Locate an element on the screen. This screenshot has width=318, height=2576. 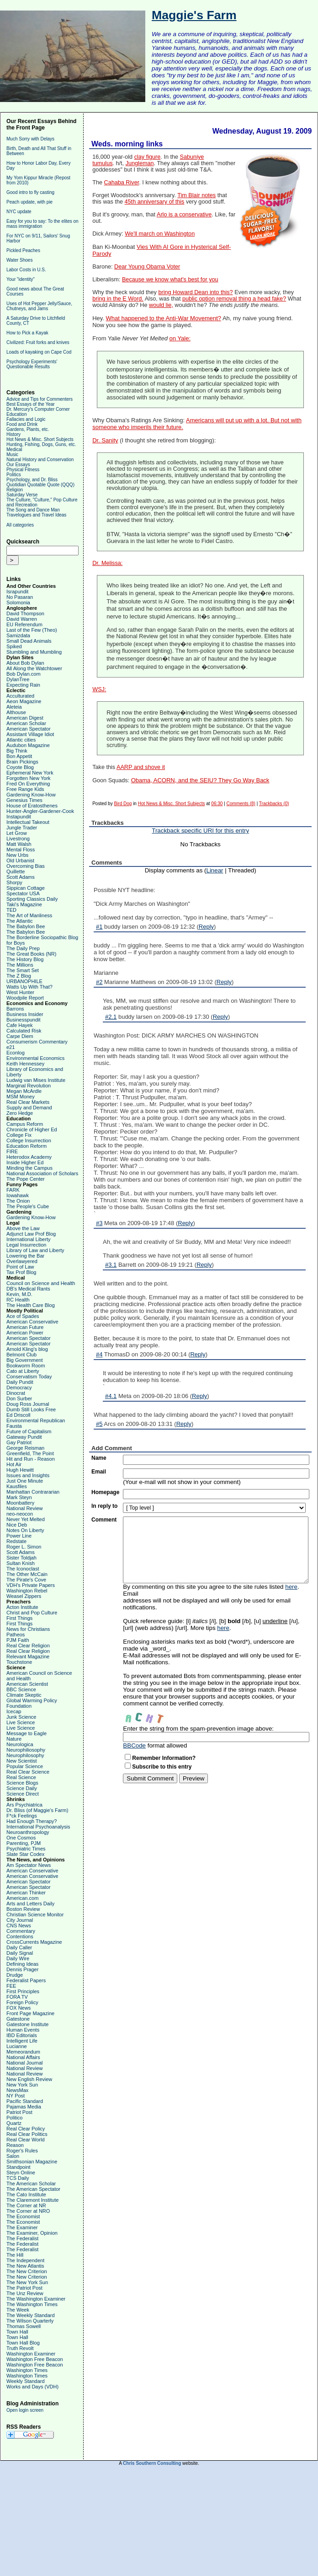
New York Sun is located at coordinates (22, 2084).